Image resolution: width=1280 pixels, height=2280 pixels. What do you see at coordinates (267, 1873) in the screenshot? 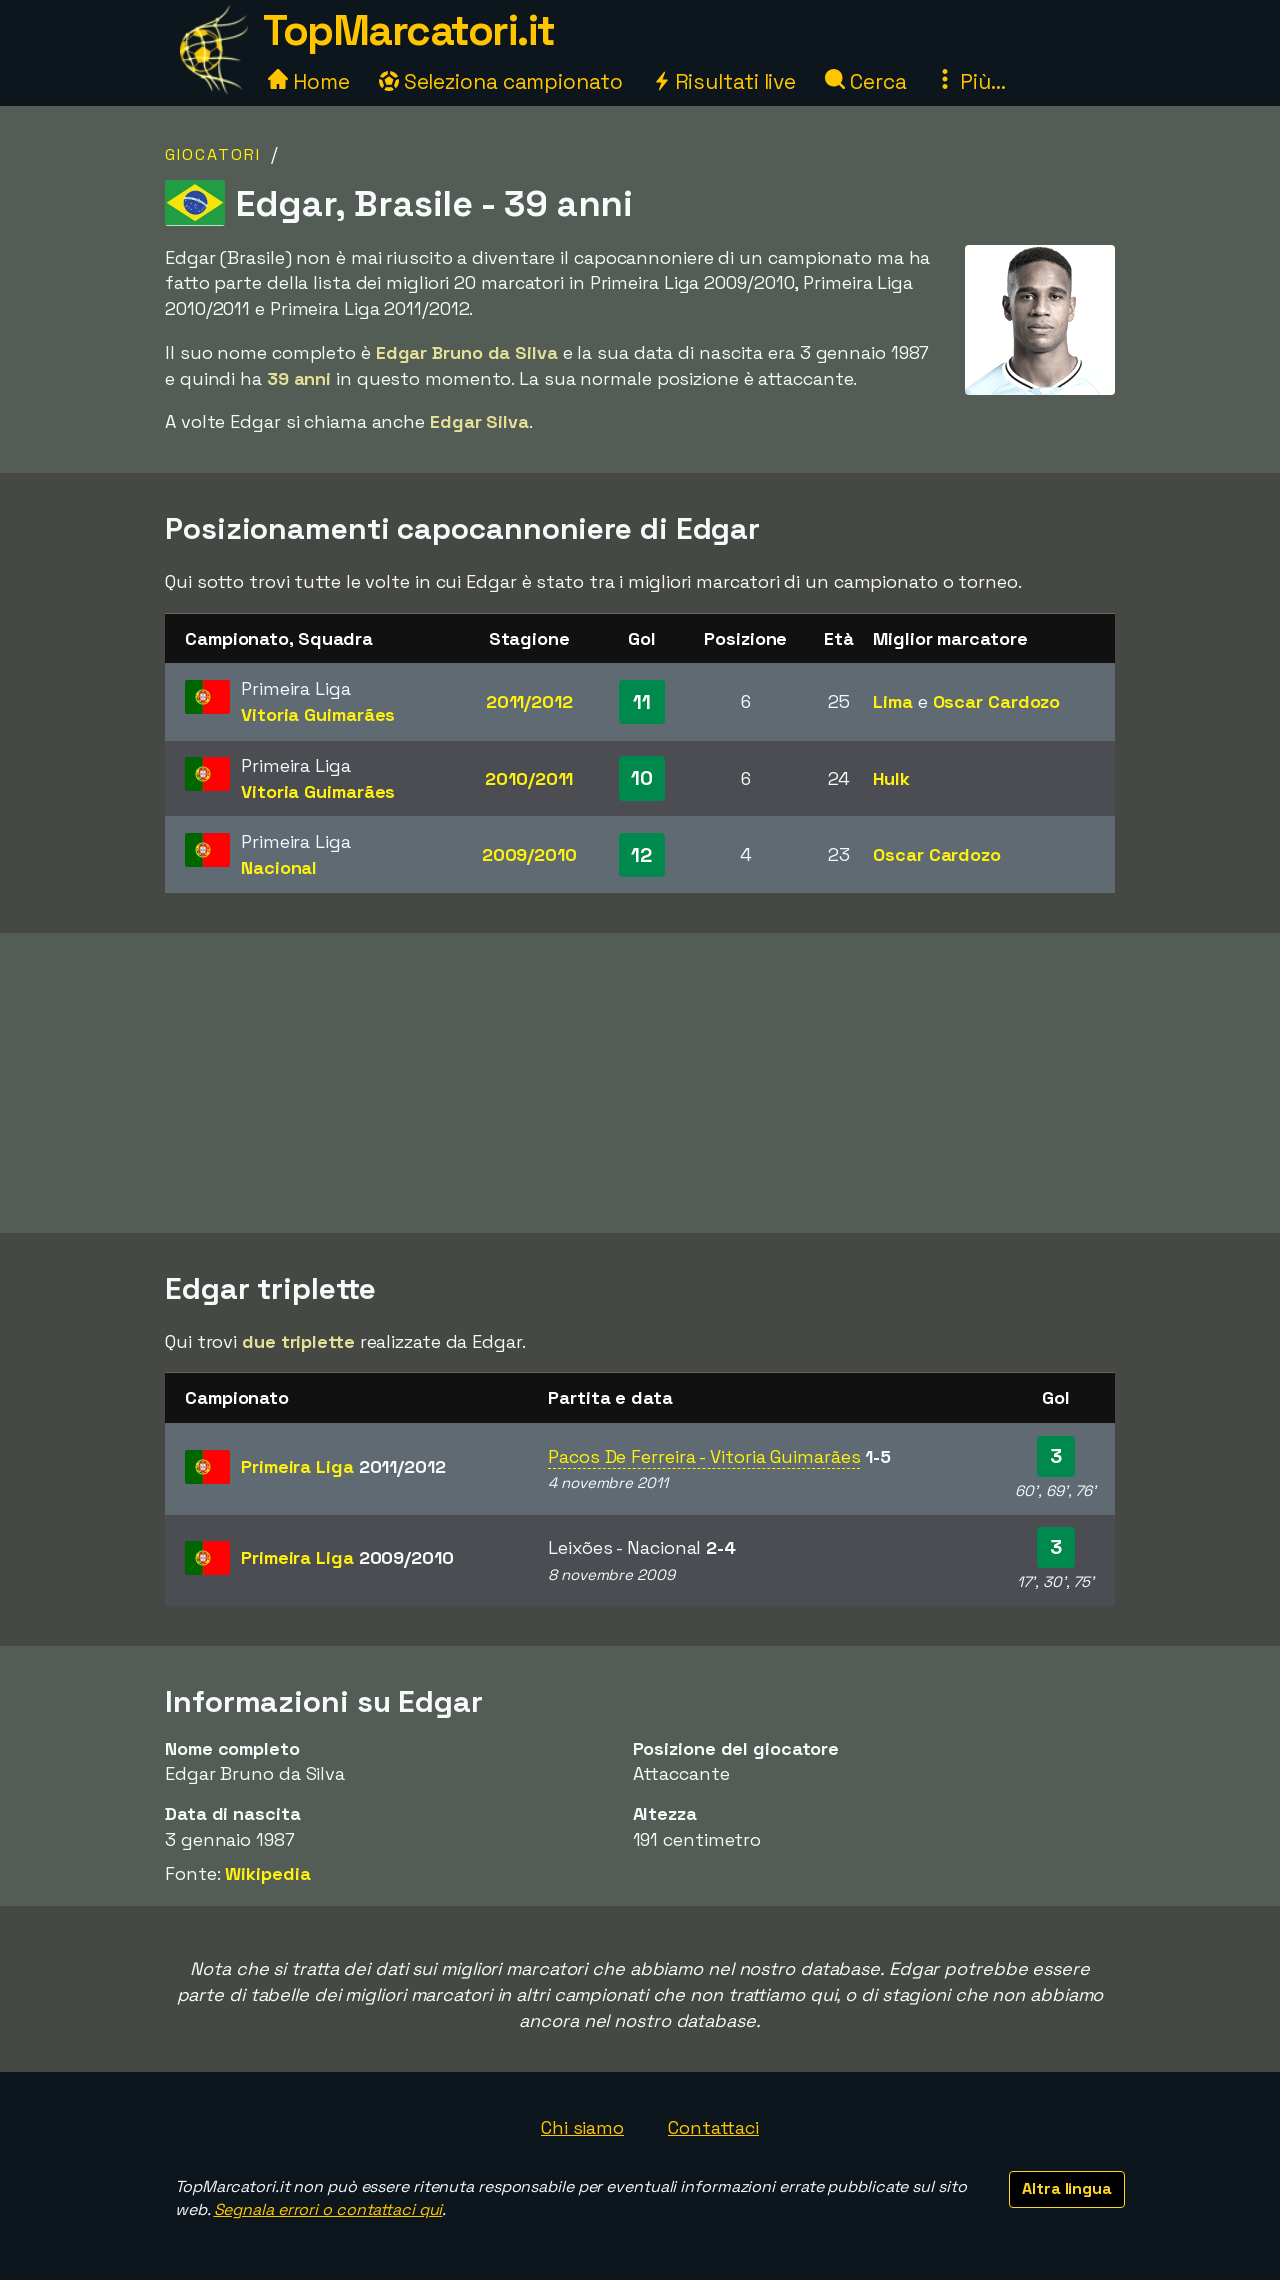
I see `Wikipedia` at bounding box center [267, 1873].